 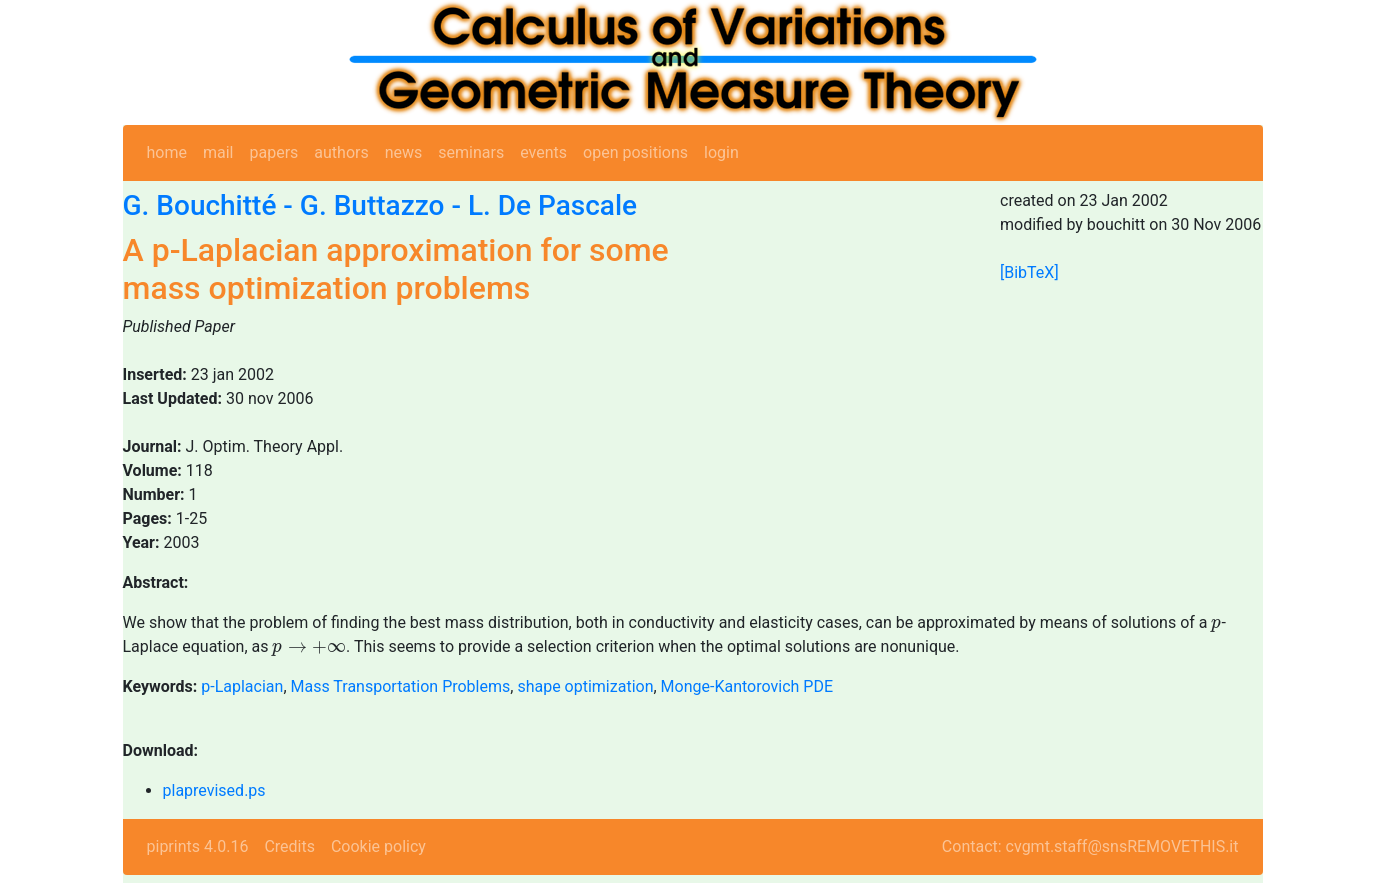 What do you see at coordinates (167, 152) in the screenshot?
I see `home` at bounding box center [167, 152].